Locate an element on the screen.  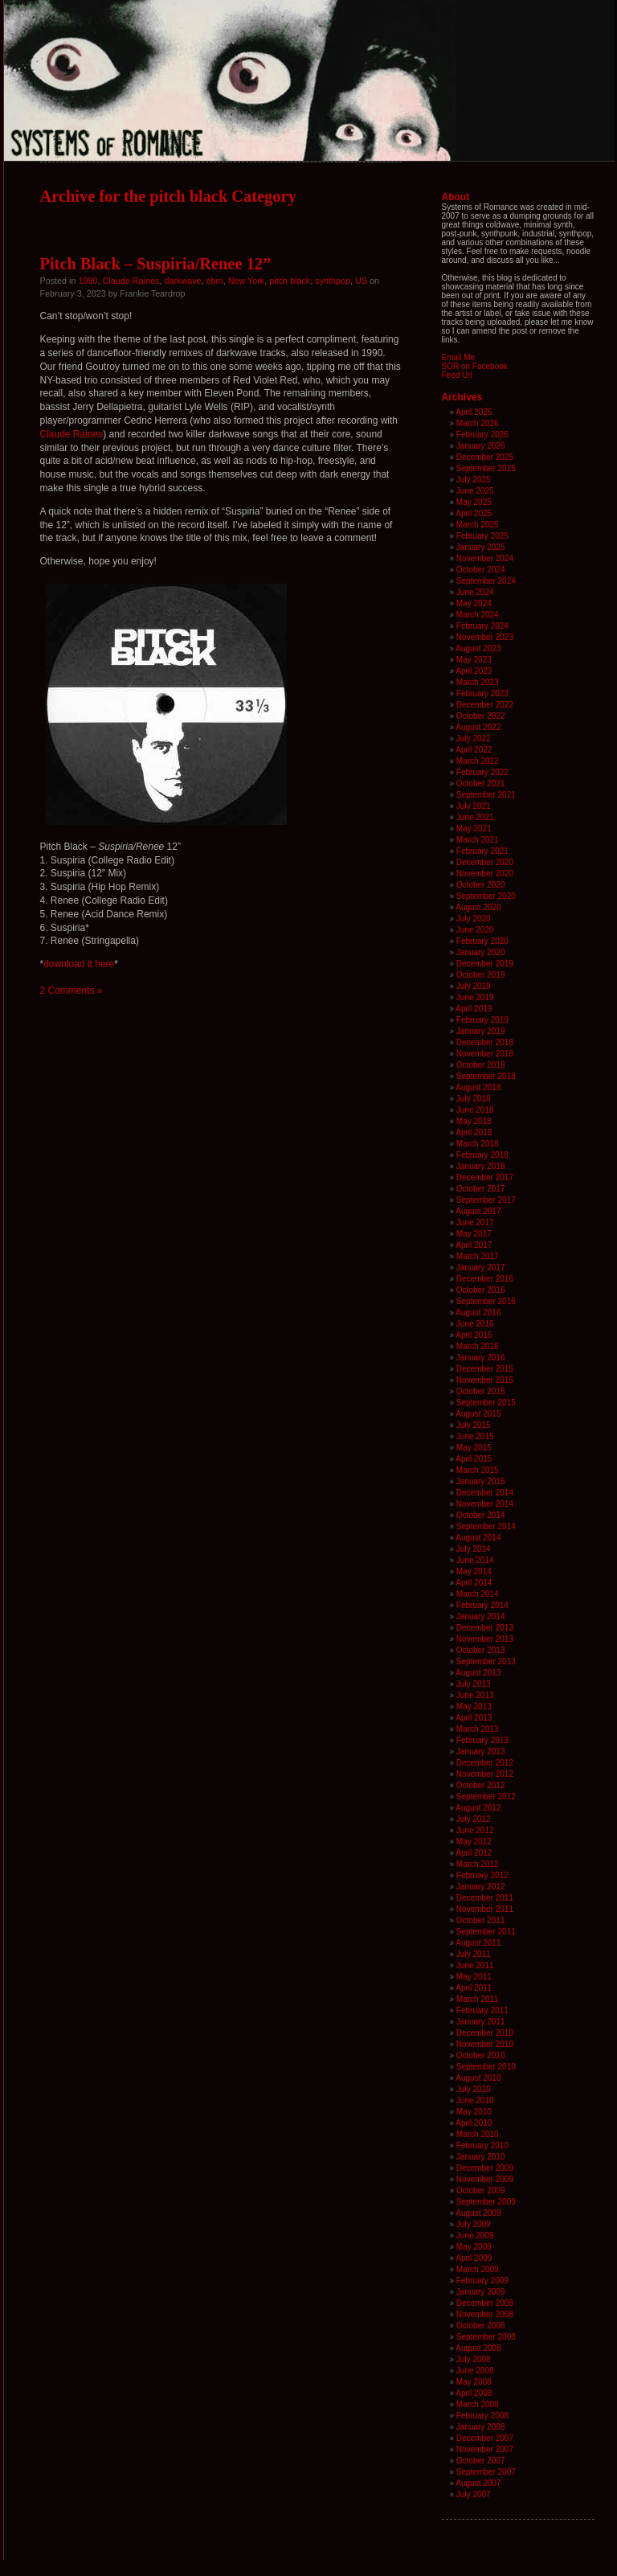
July 2020 is located at coordinates (473, 918).